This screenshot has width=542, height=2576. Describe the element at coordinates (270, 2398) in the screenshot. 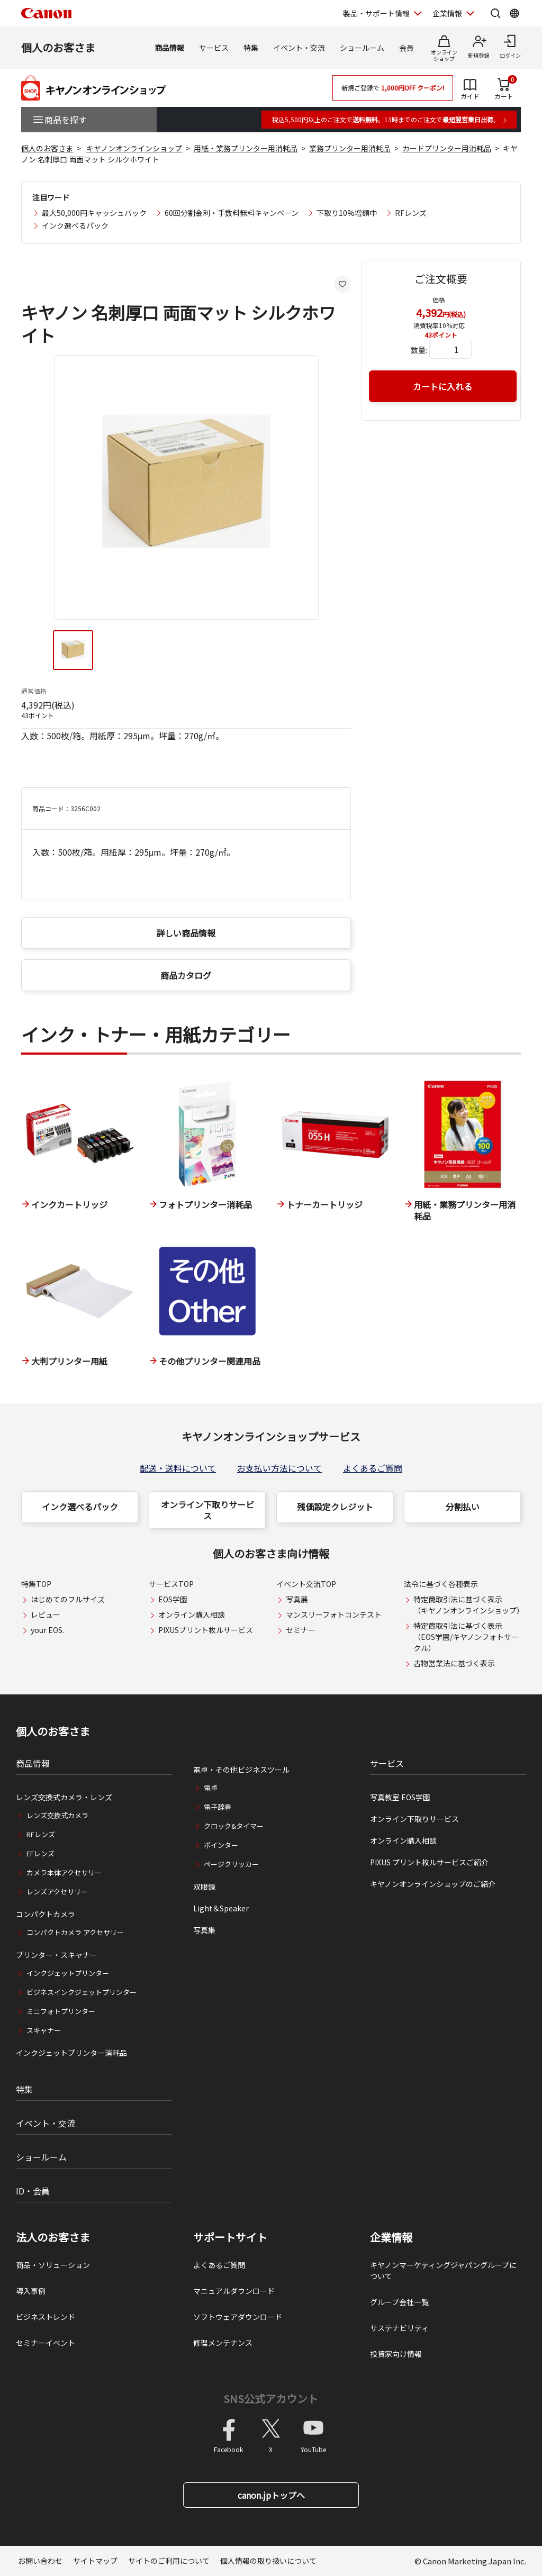

I see `SNS公式アカウント` at that location.